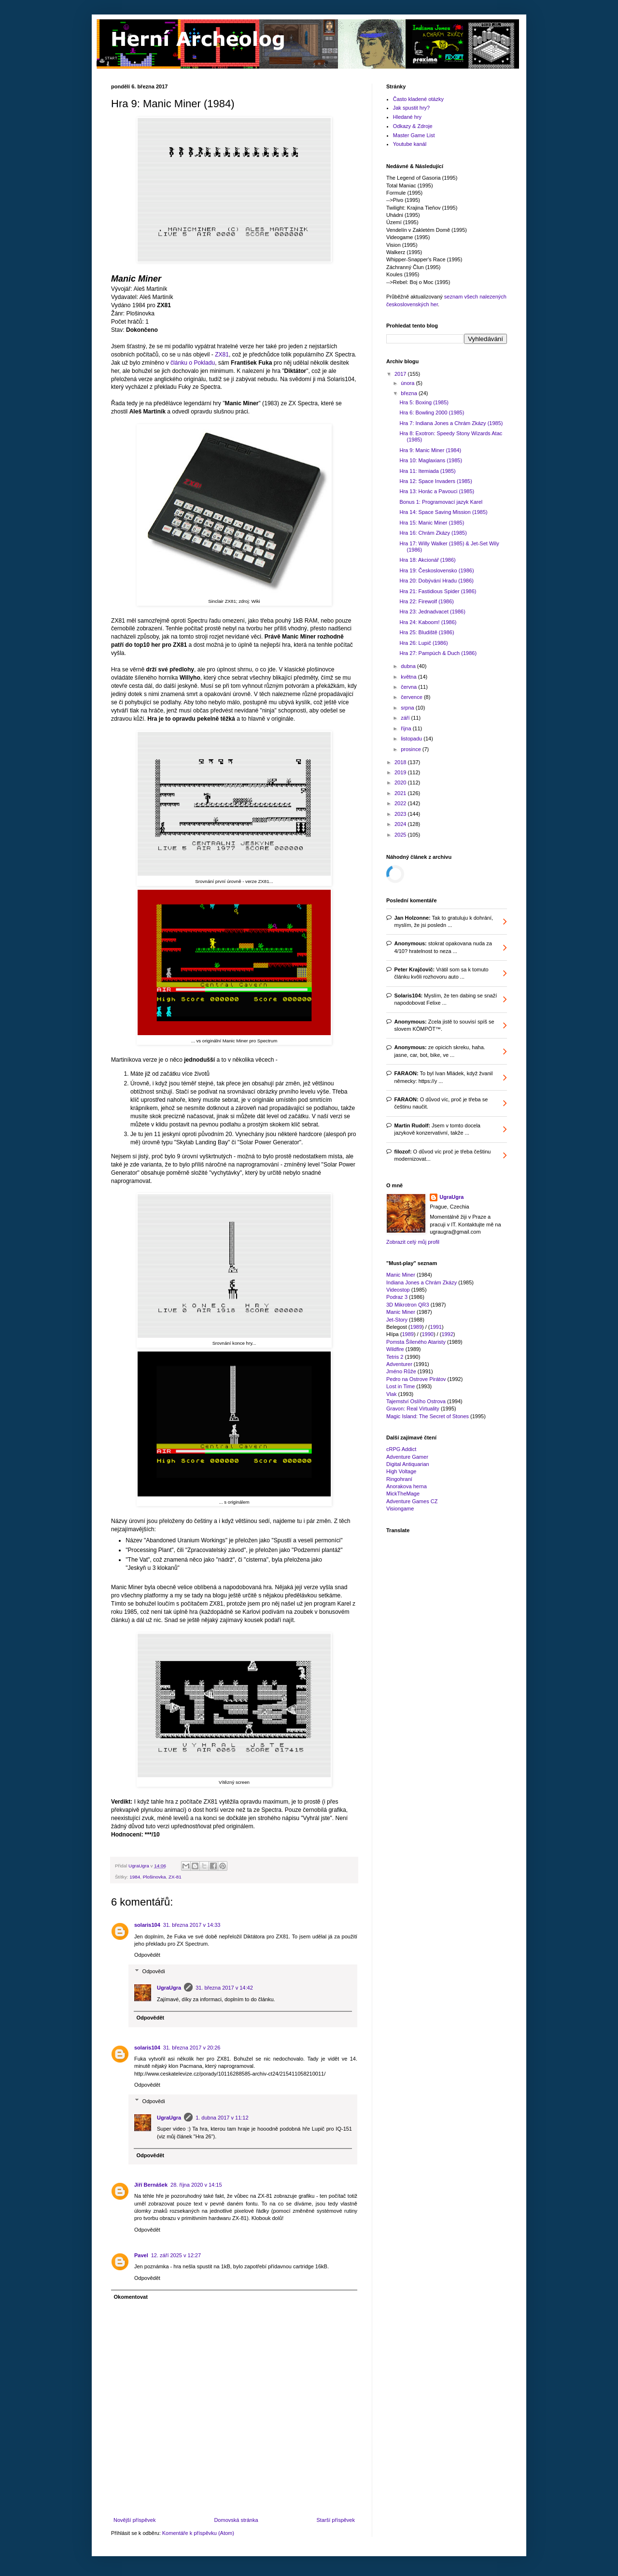 Image resolution: width=618 pixels, height=2576 pixels. Describe the element at coordinates (413, 126) in the screenshot. I see `Odkazy & Zdroje` at that location.